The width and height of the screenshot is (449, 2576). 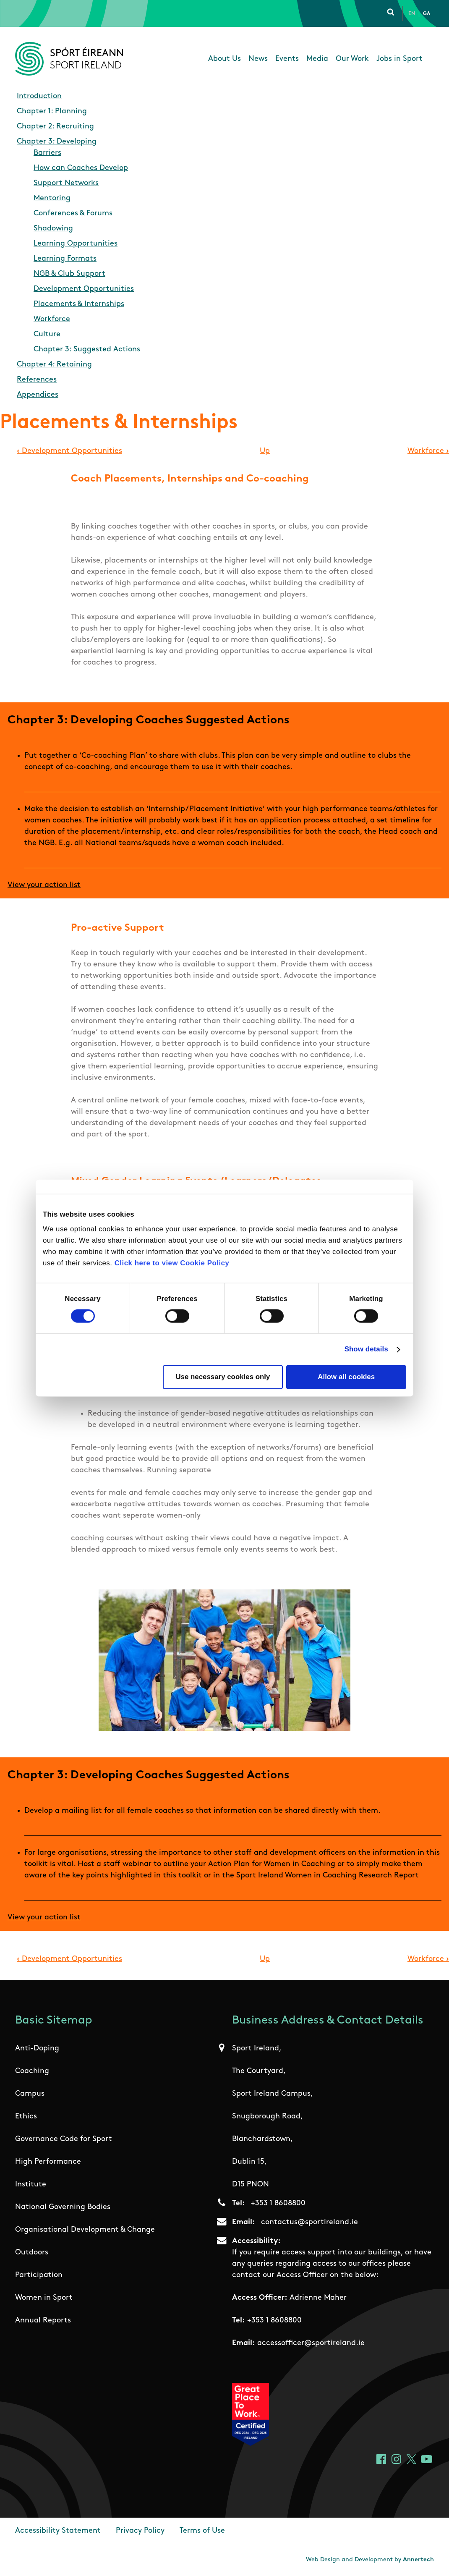 I want to click on Culture, so click(x=47, y=334).